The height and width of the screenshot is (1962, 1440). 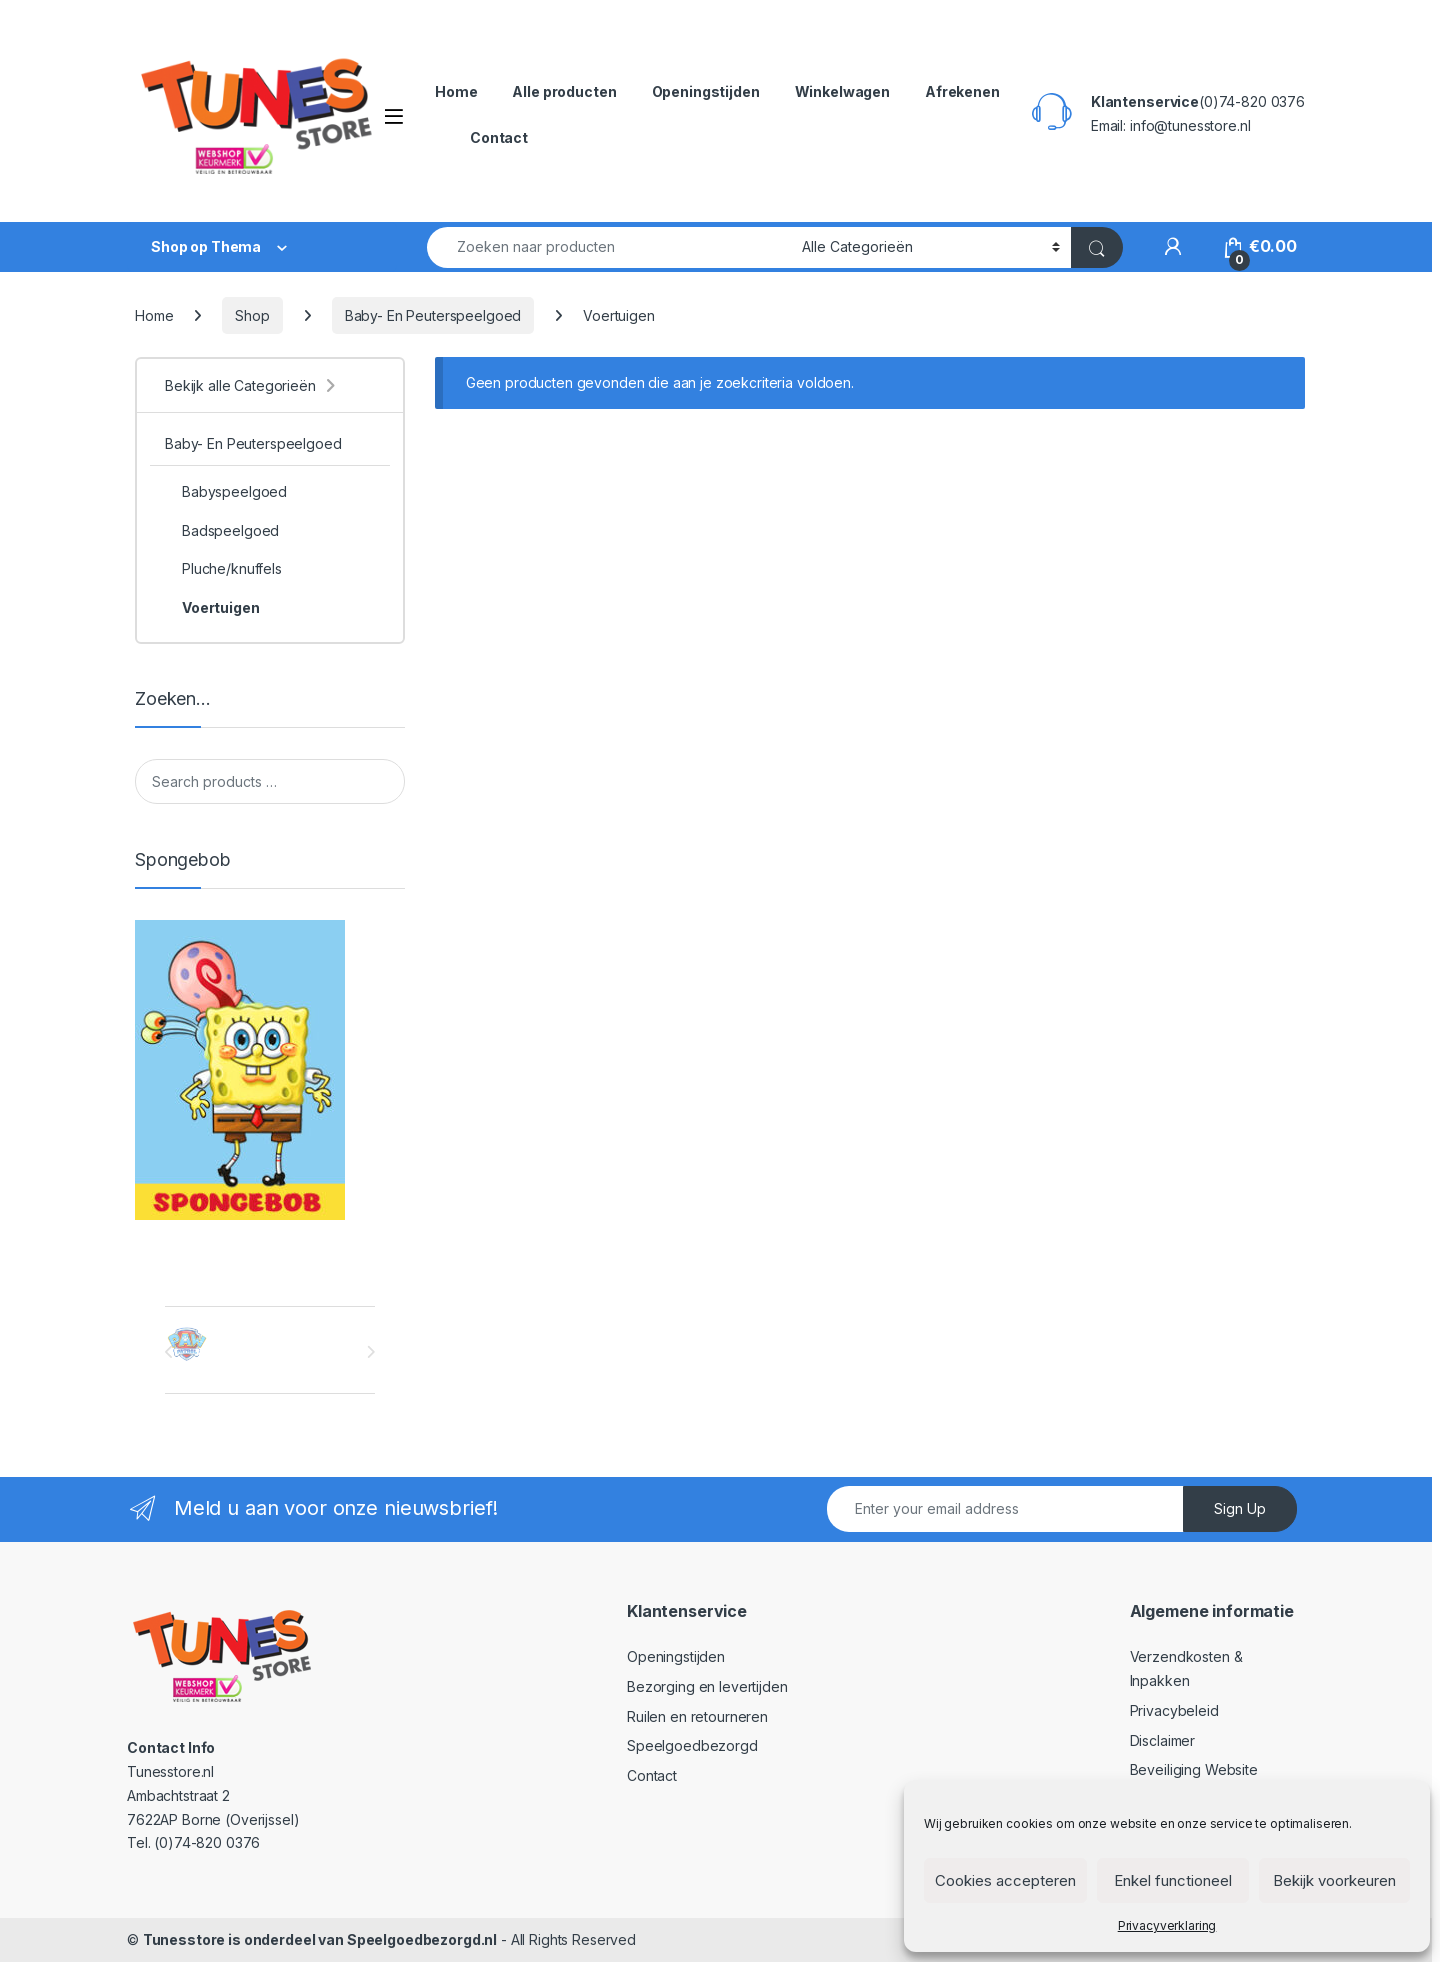 I want to click on Babyspeelgoed, so click(x=226, y=492).